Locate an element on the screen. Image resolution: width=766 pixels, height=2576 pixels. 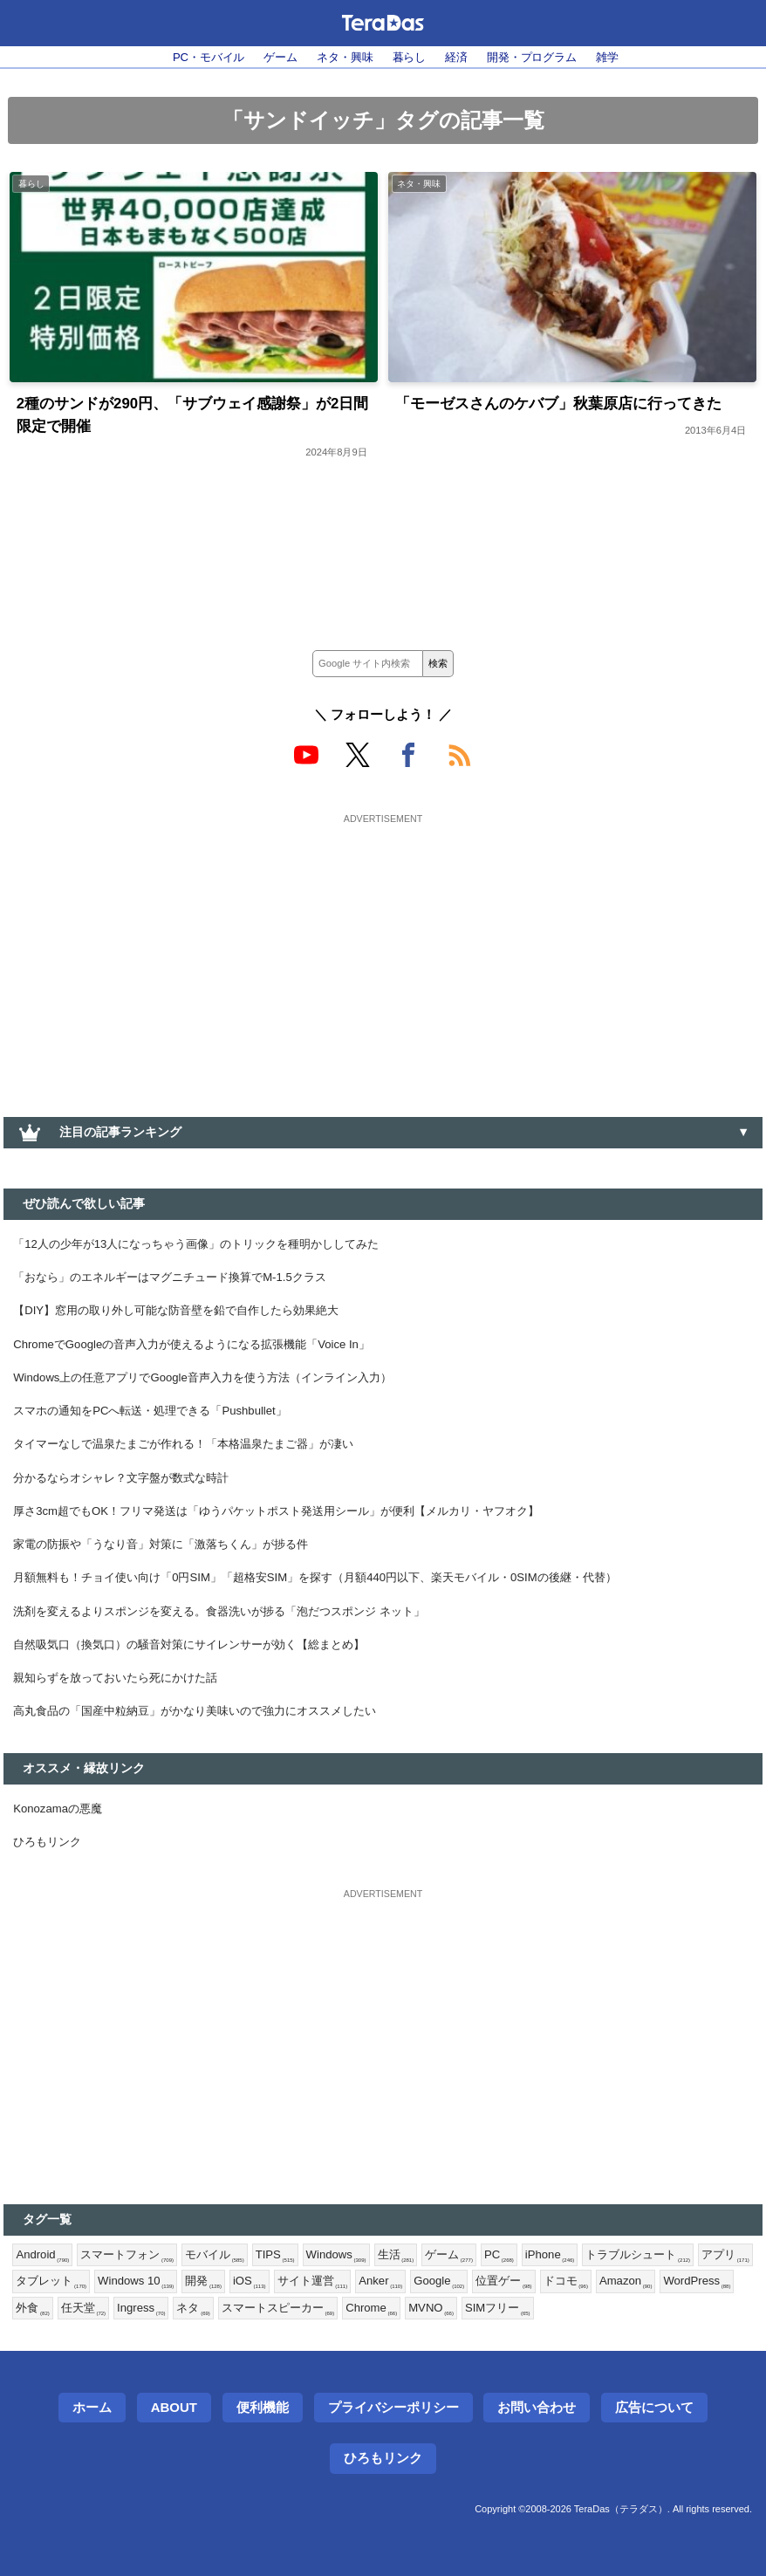
開発・プログラム is located at coordinates (542, 58).